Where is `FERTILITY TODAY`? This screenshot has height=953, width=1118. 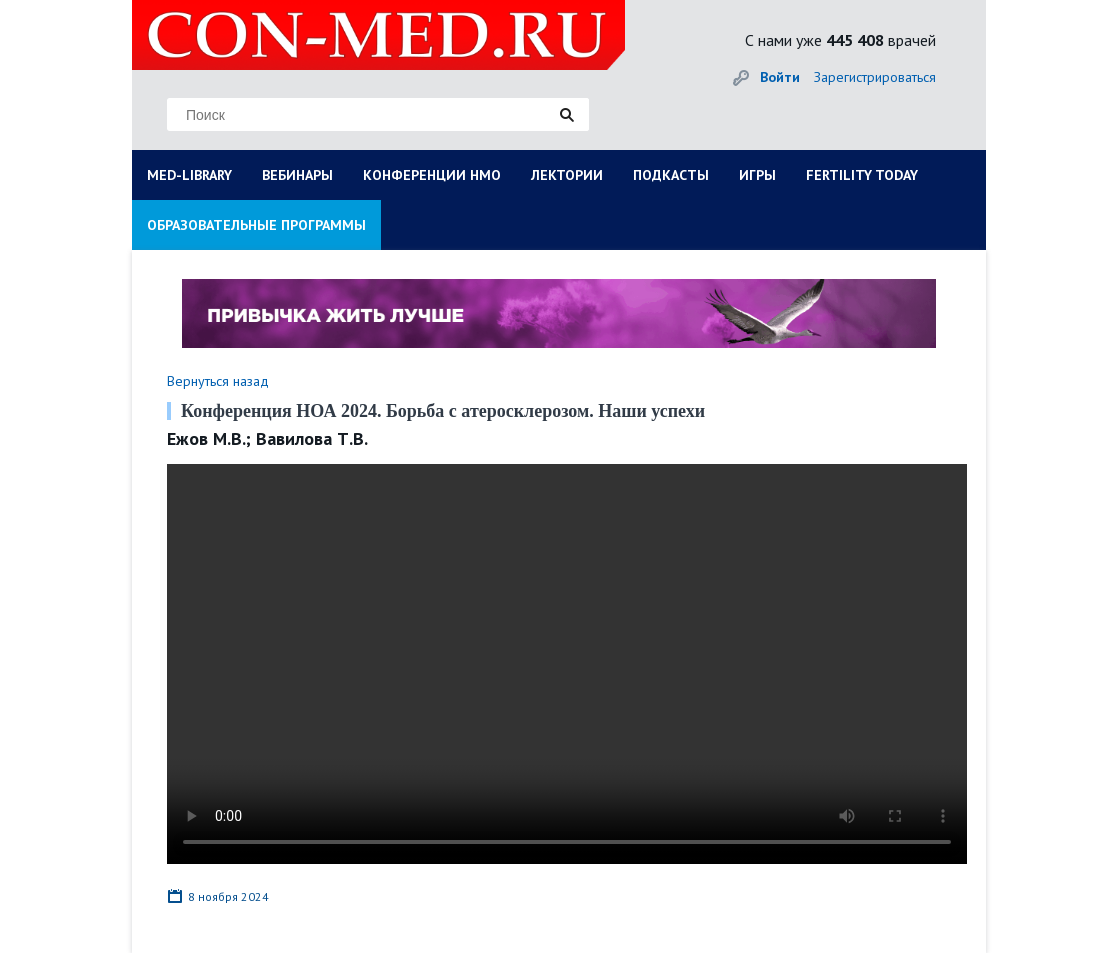
FERTILITY TODAY is located at coordinates (862, 175).